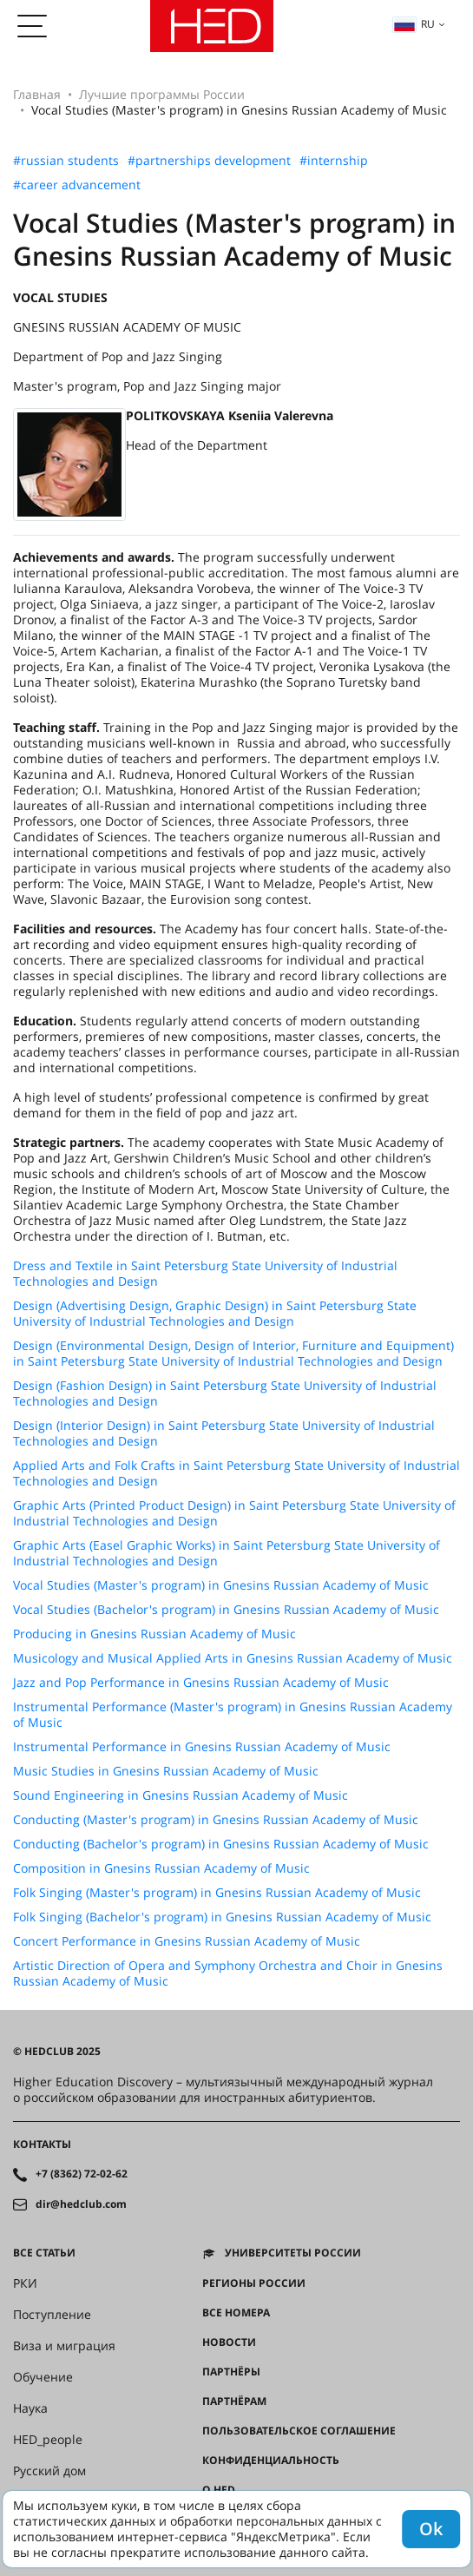 Image resolution: width=473 pixels, height=2576 pixels. What do you see at coordinates (202, 1747) in the screenshot?
I see `Instrumental Performance in Gnesins Russian Academy of Music` at bounding box center [202, 1747].